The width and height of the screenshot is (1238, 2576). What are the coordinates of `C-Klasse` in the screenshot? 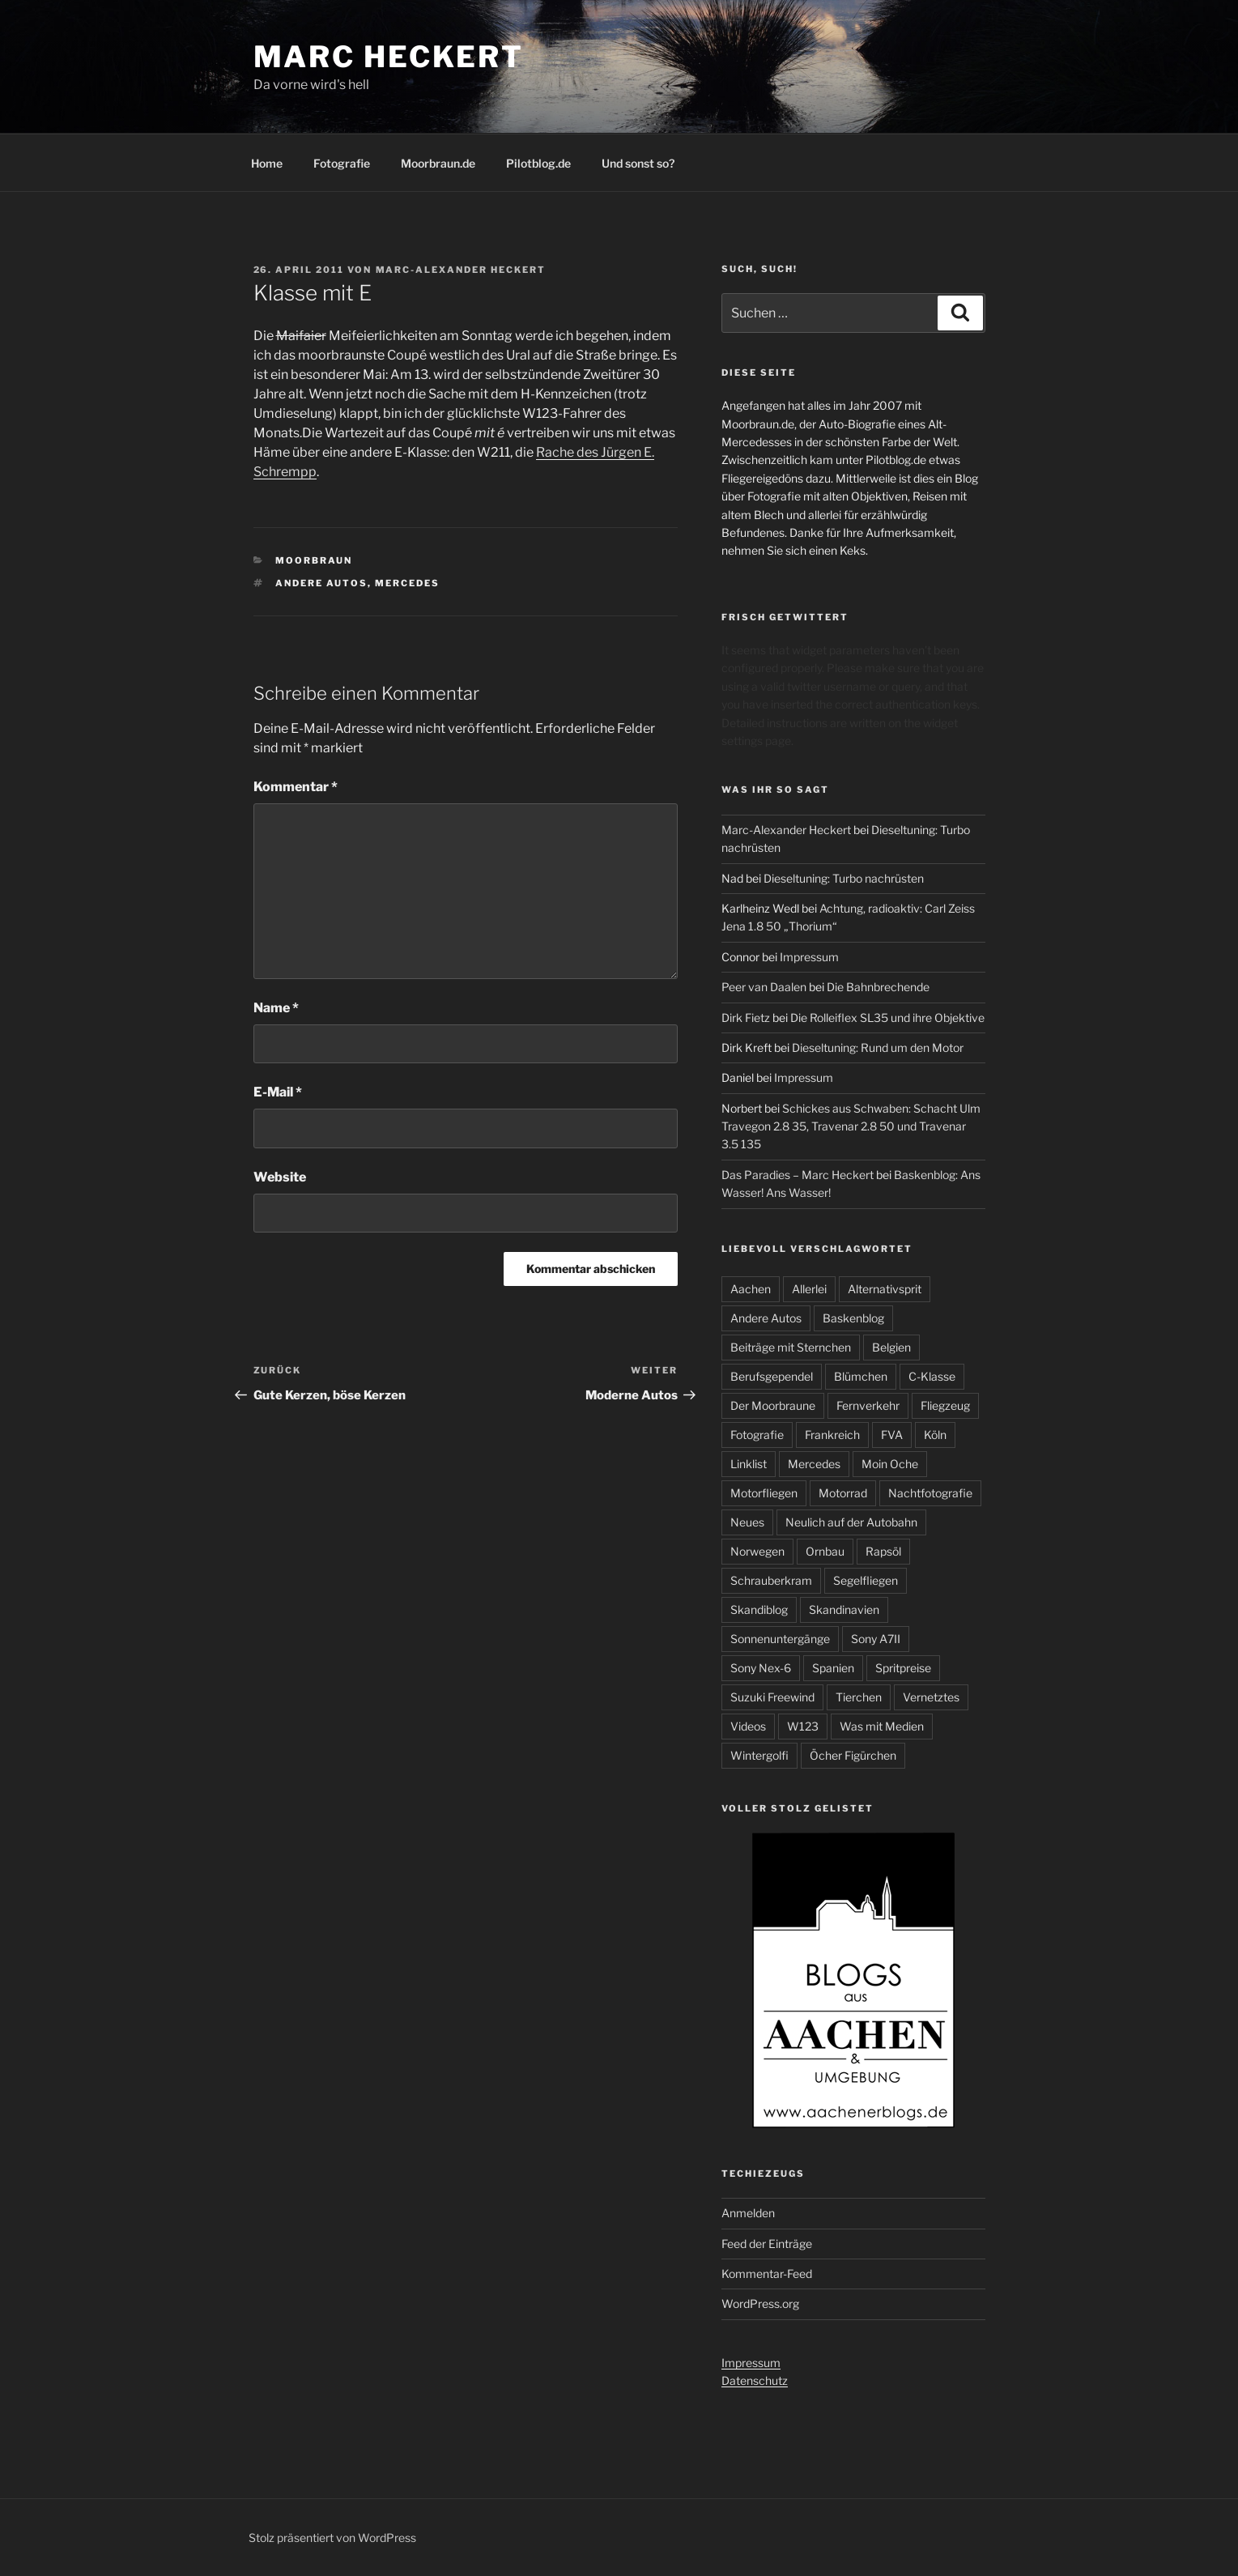 It's located at (931, 1376).